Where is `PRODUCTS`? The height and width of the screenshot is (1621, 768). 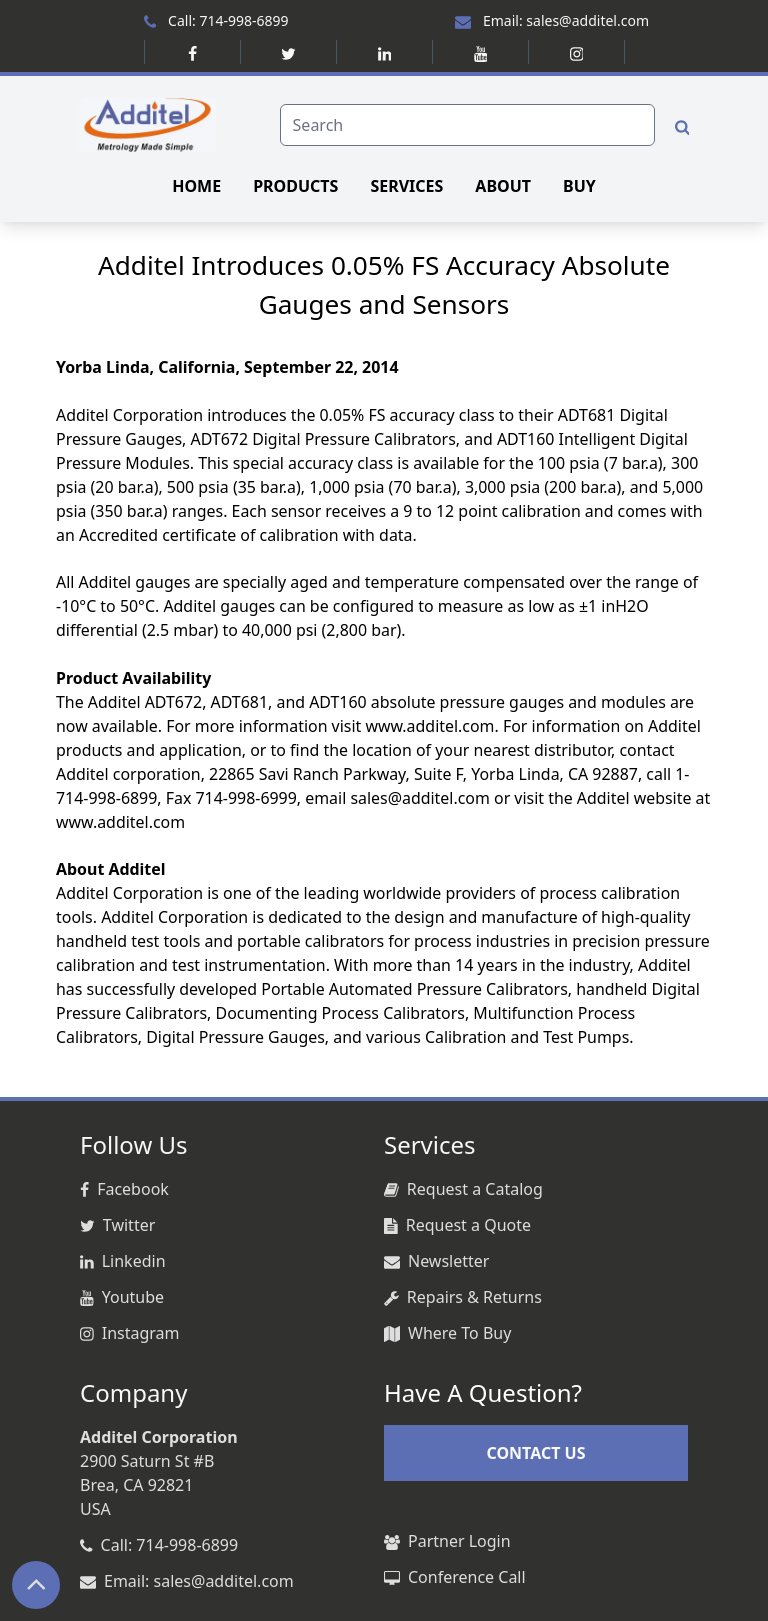
PRODUCTS is located at coordinates (295, 186).